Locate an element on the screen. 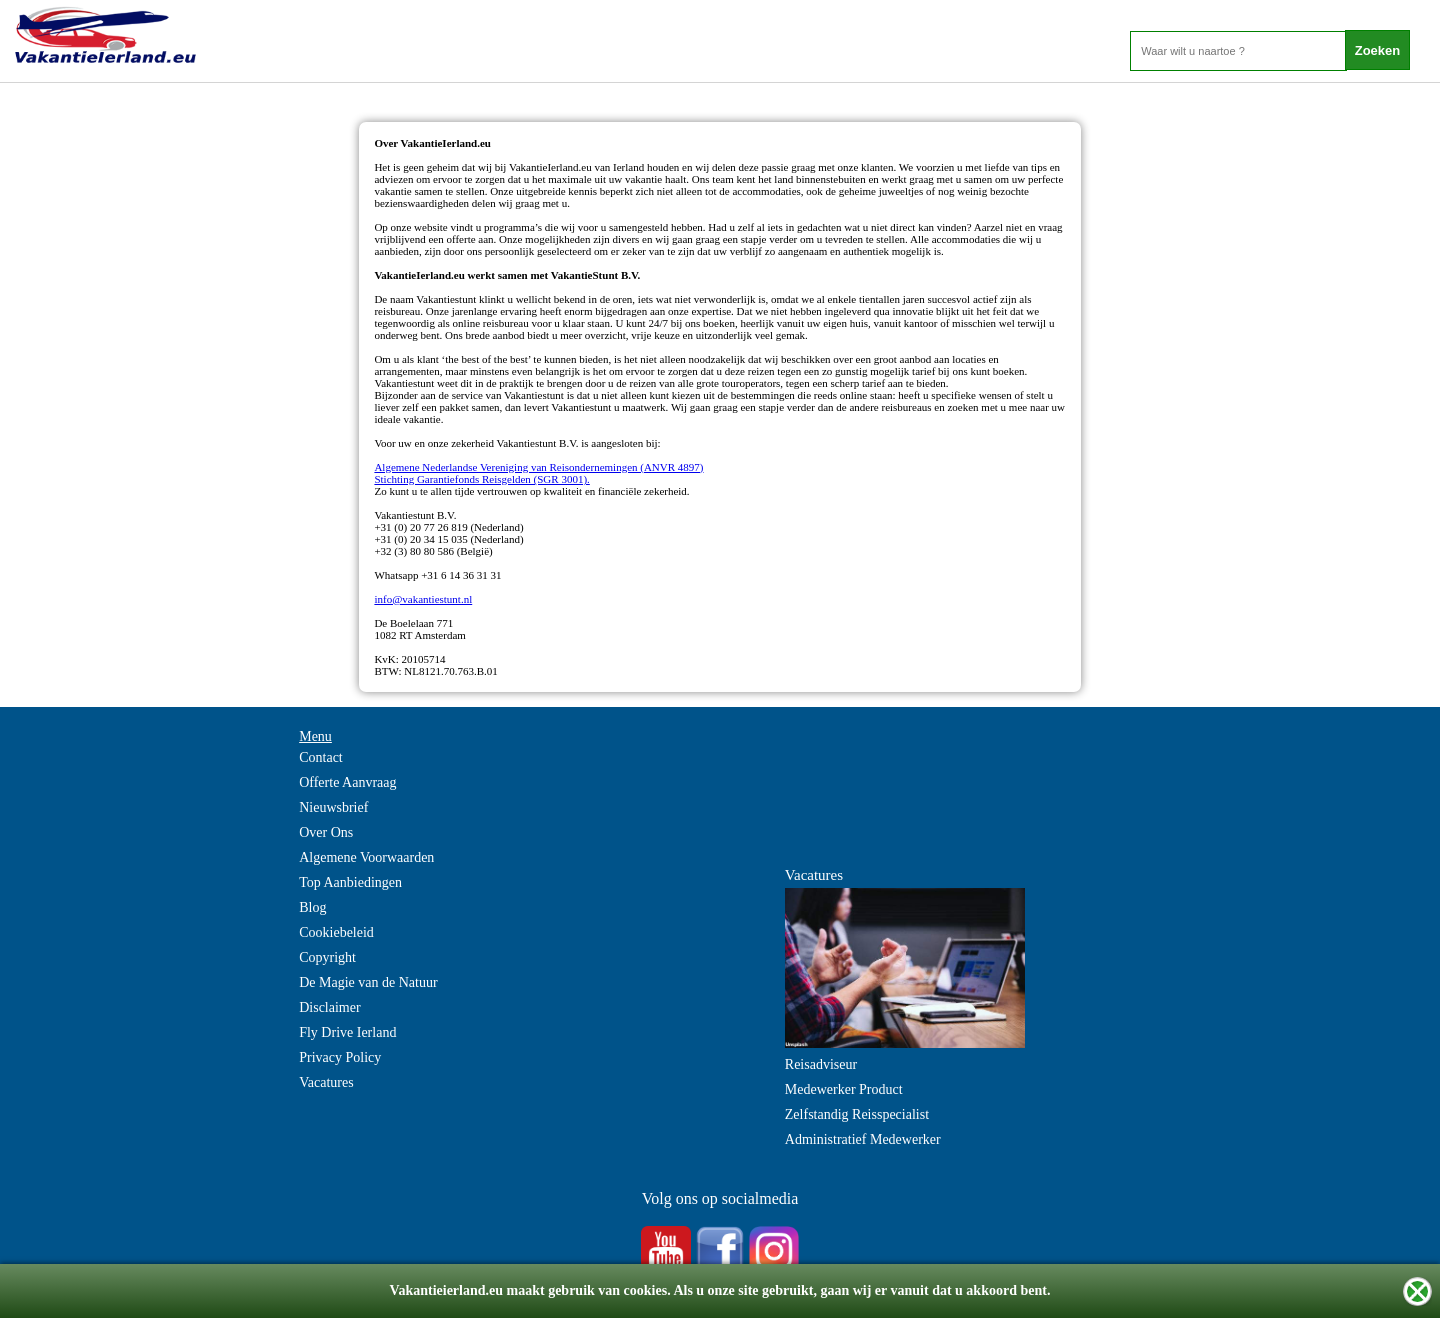 The width and height of the screenshot is (1440, 1318). Fly Drive Ierland is located at coordinates (347, 1032).